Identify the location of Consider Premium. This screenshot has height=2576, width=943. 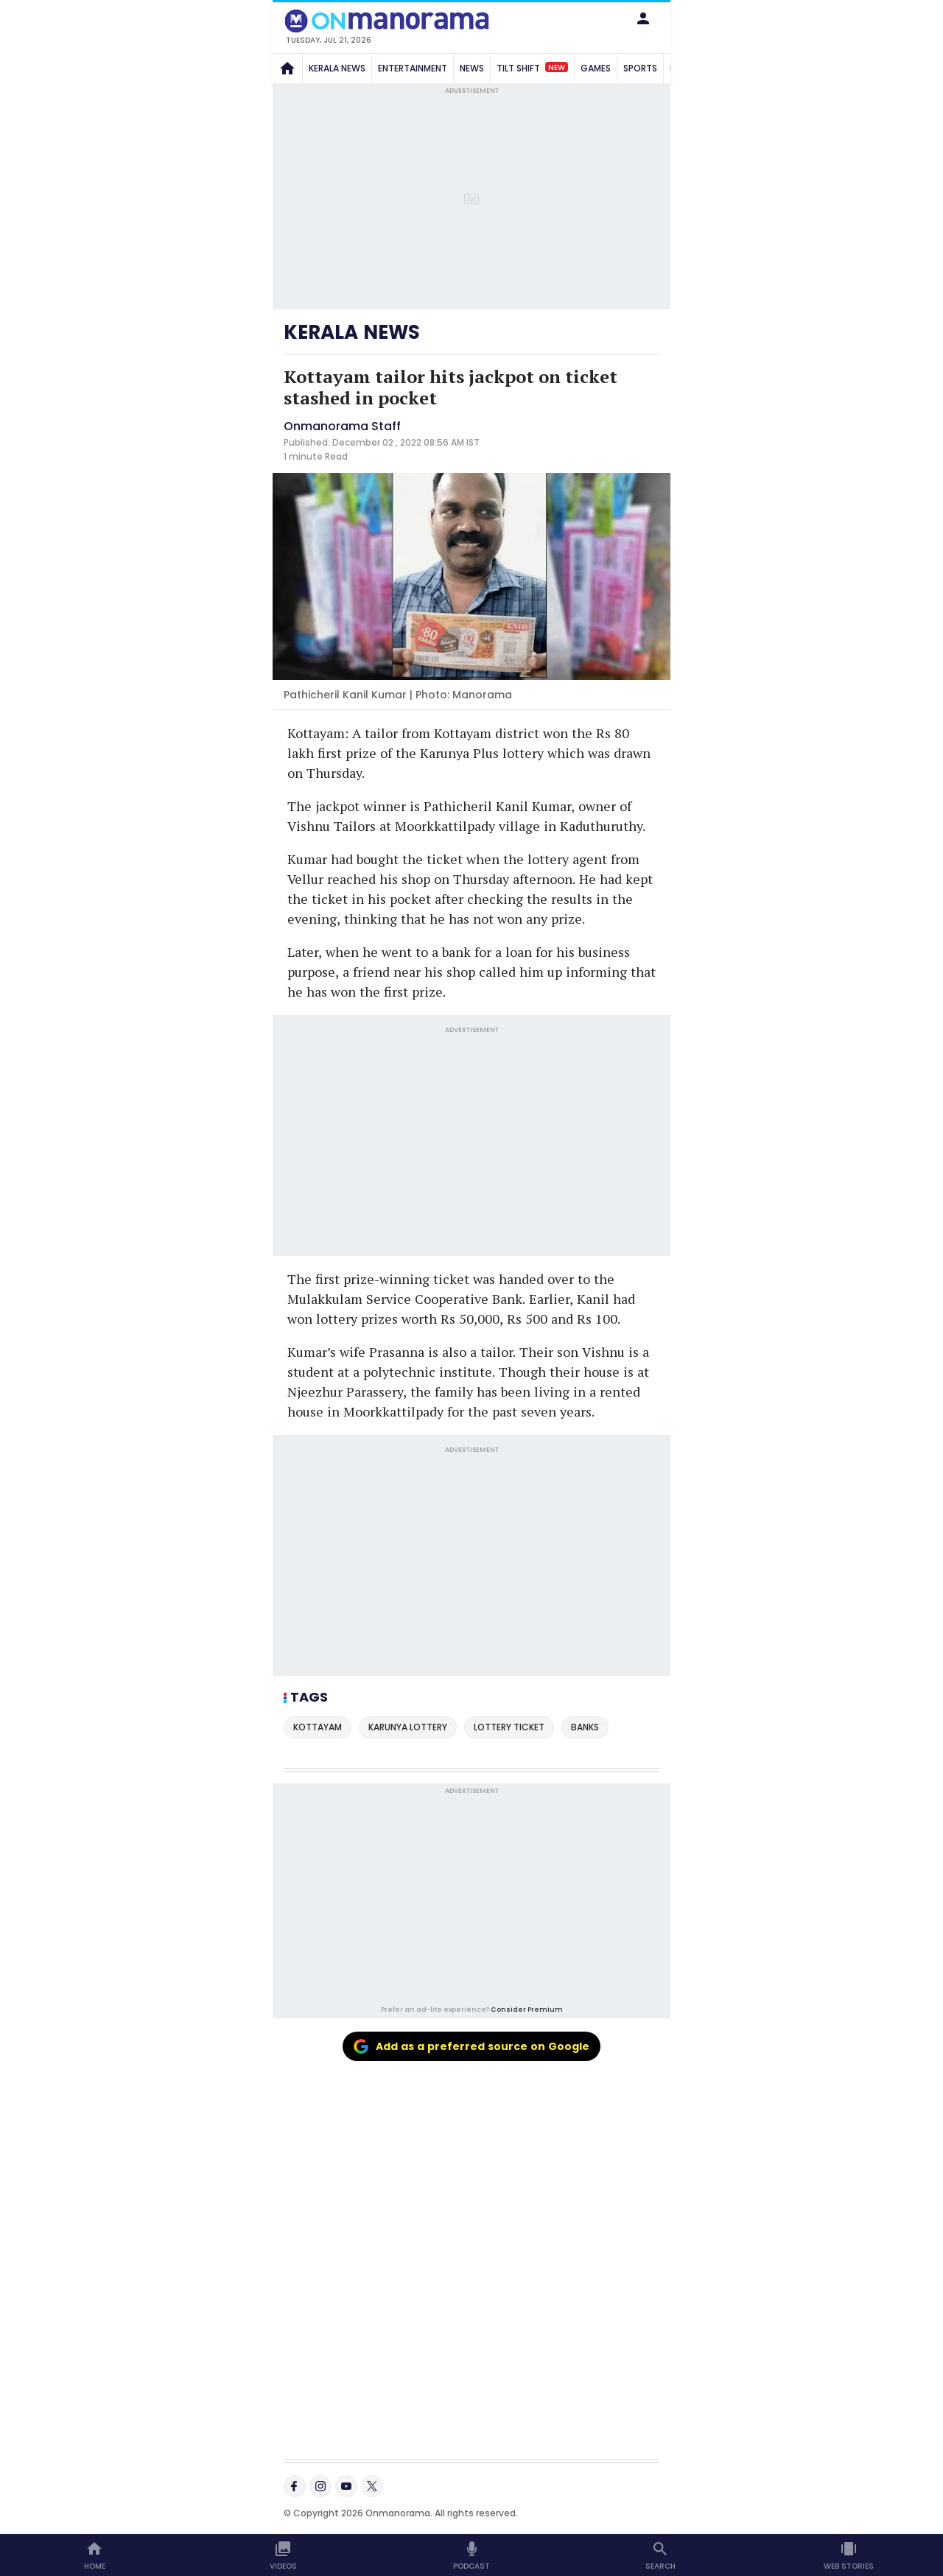
(527, 2009).